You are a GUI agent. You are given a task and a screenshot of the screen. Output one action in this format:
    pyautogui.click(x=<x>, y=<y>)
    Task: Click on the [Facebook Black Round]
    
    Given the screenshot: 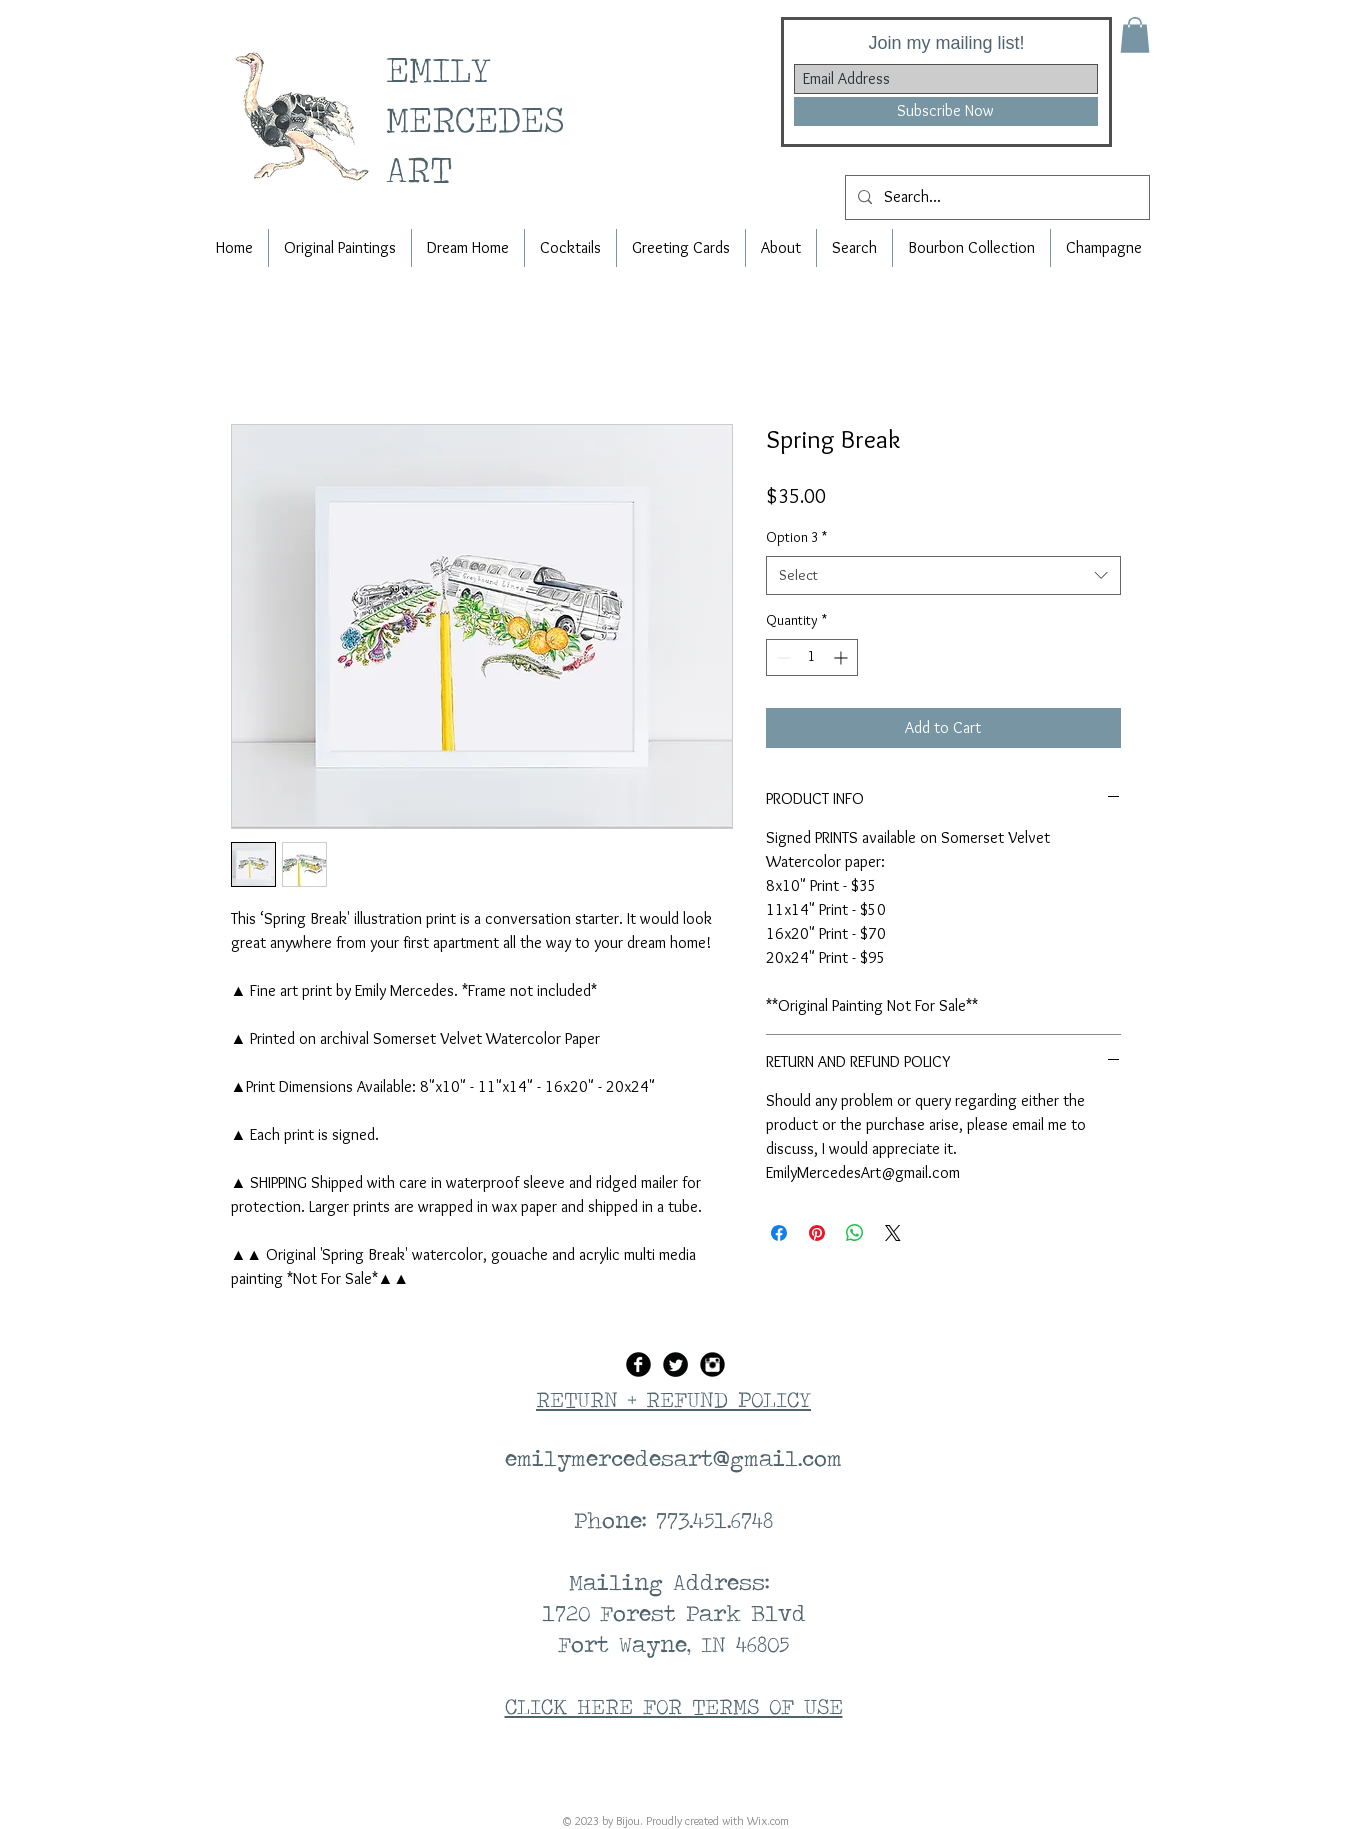 What is the action you would take?
    pyautogui.click(x=638, y=1364)
    